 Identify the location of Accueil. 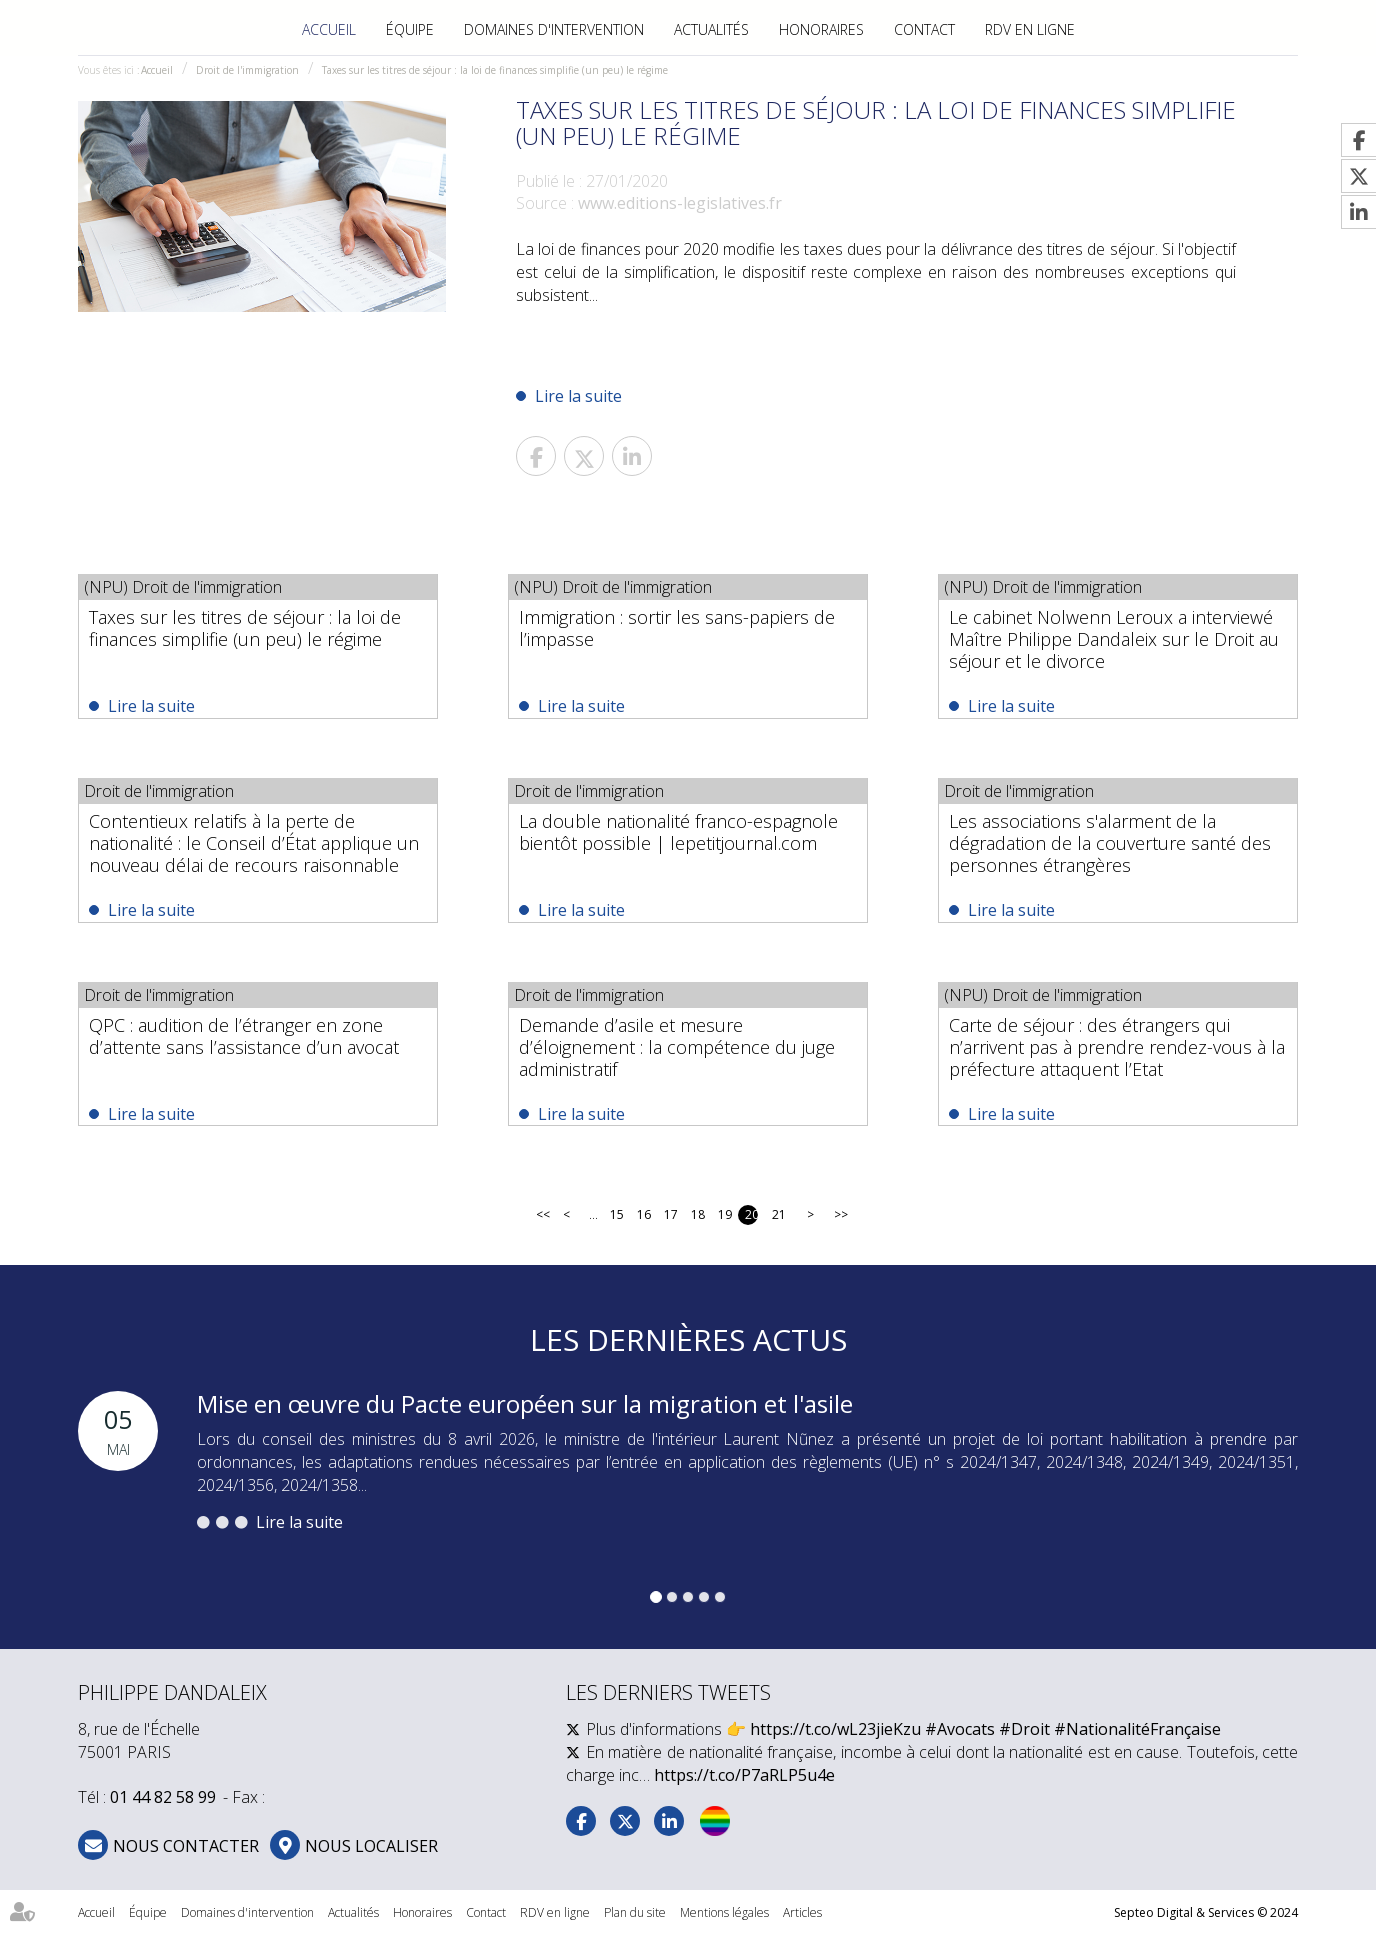
(329, 29).